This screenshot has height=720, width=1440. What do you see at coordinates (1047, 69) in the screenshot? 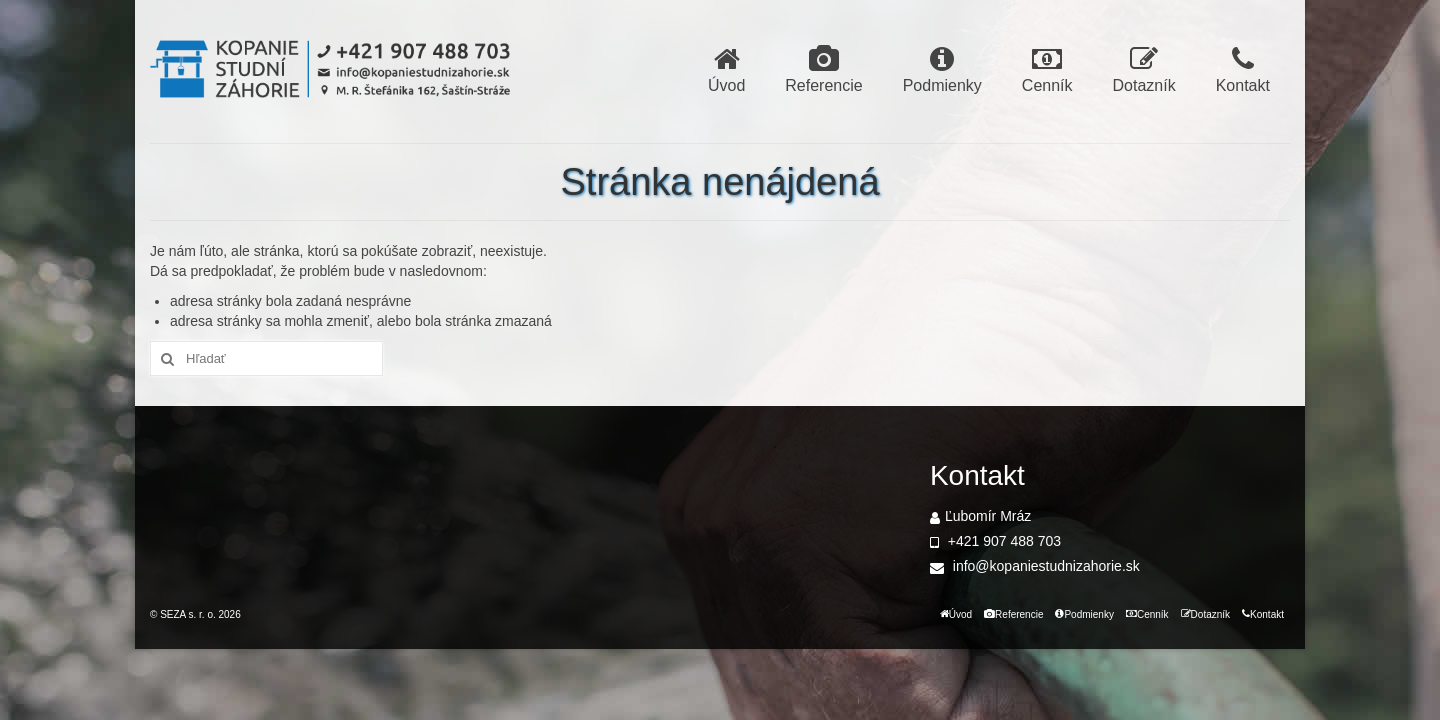
I see `Cenník` at bounding box center [1047, 69].